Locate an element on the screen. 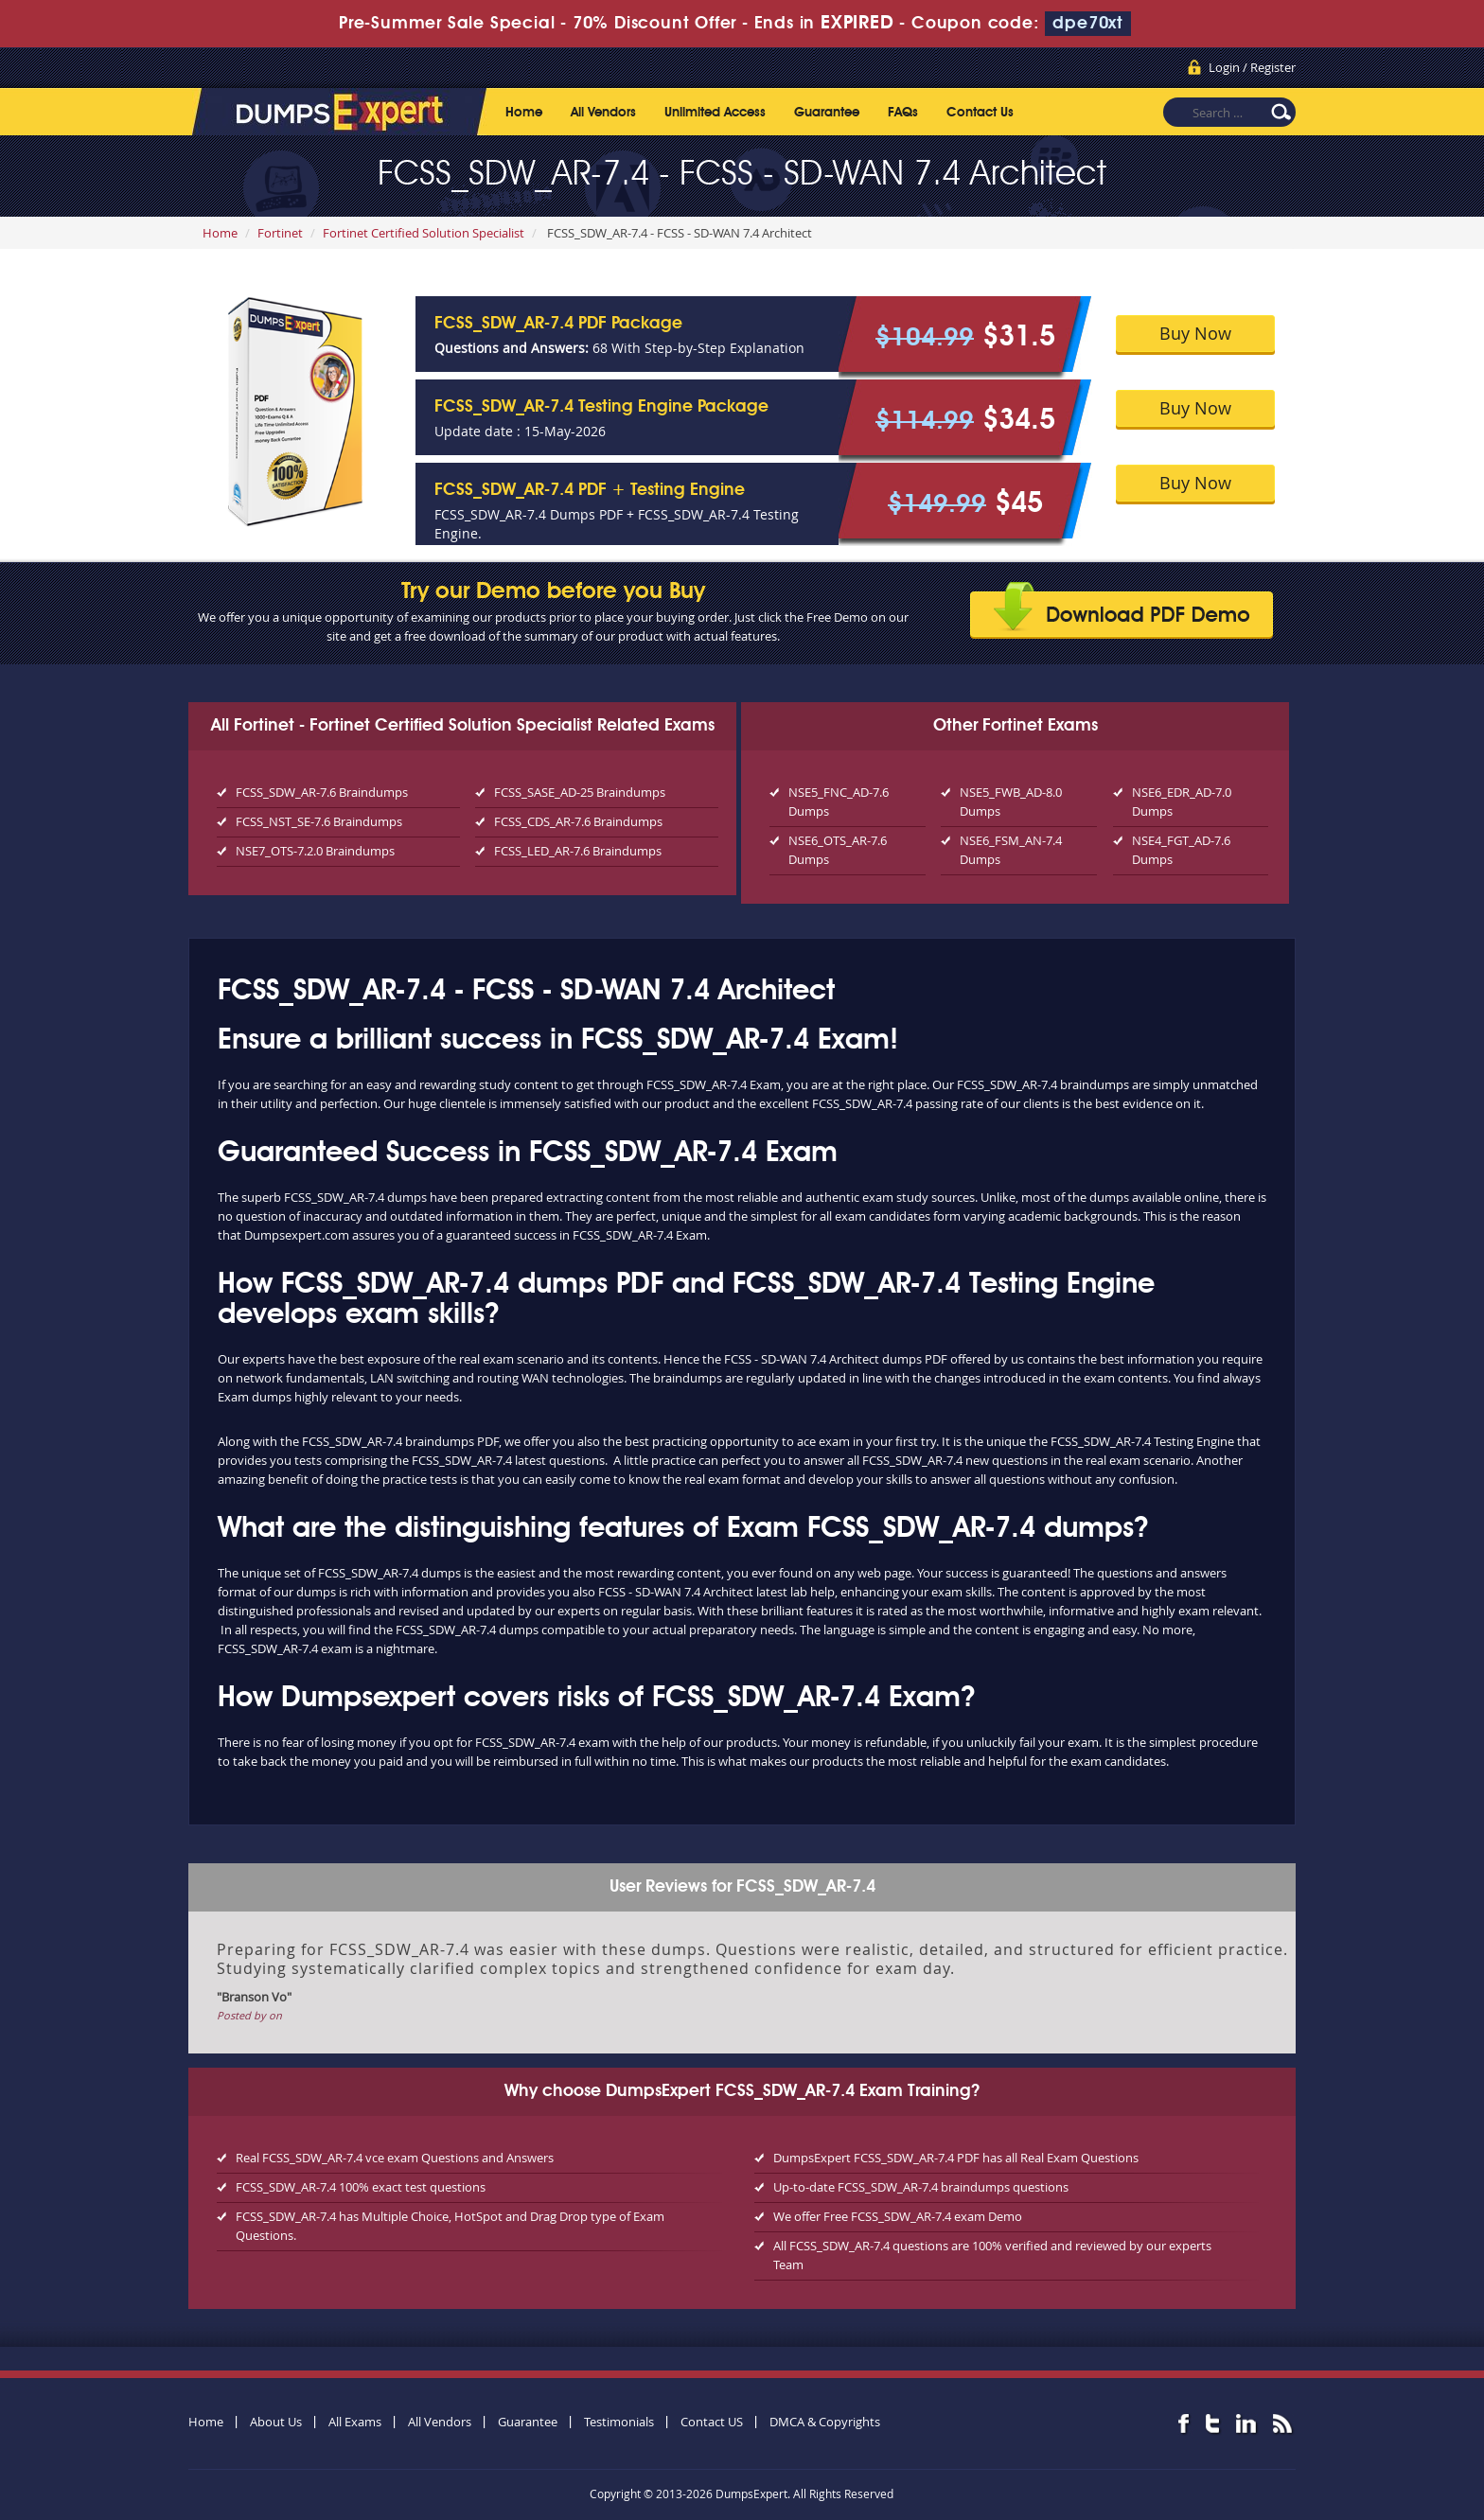 The image size is (1484, 2520). NSE4_FGT_AD-7.6 Dumps is located at coordinates (1181, 850).